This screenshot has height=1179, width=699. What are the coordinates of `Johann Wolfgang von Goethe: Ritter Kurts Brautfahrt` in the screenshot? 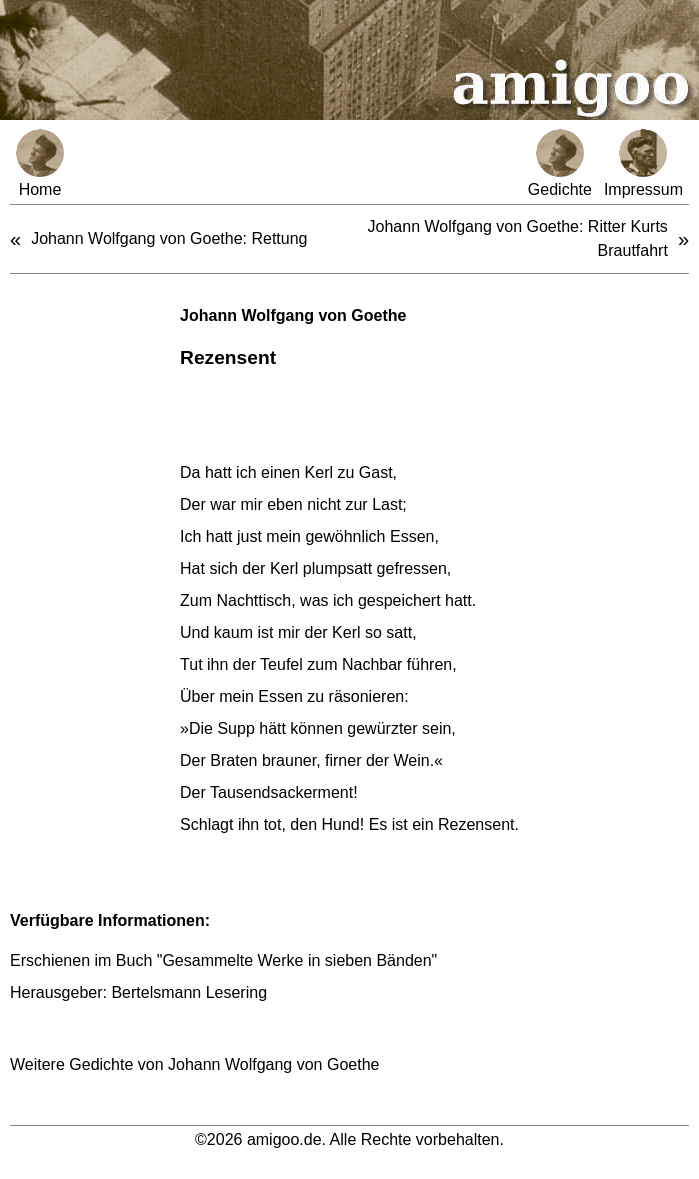 It's located at (518, 238).